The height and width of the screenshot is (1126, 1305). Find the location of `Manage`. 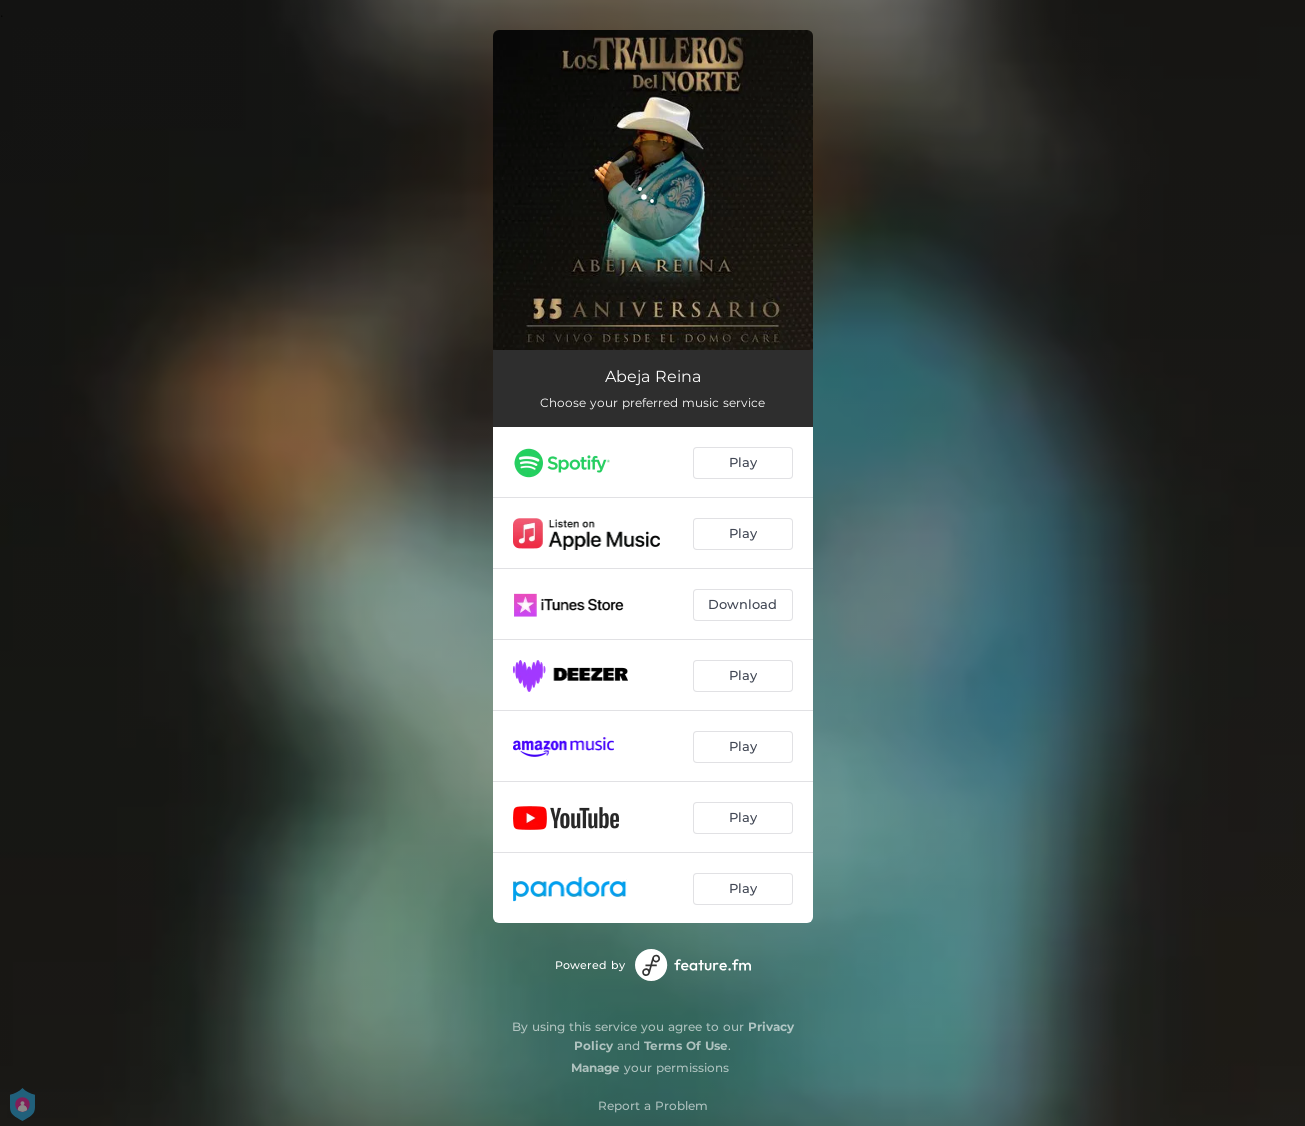

Manage is located at coordinates (595, 1067).